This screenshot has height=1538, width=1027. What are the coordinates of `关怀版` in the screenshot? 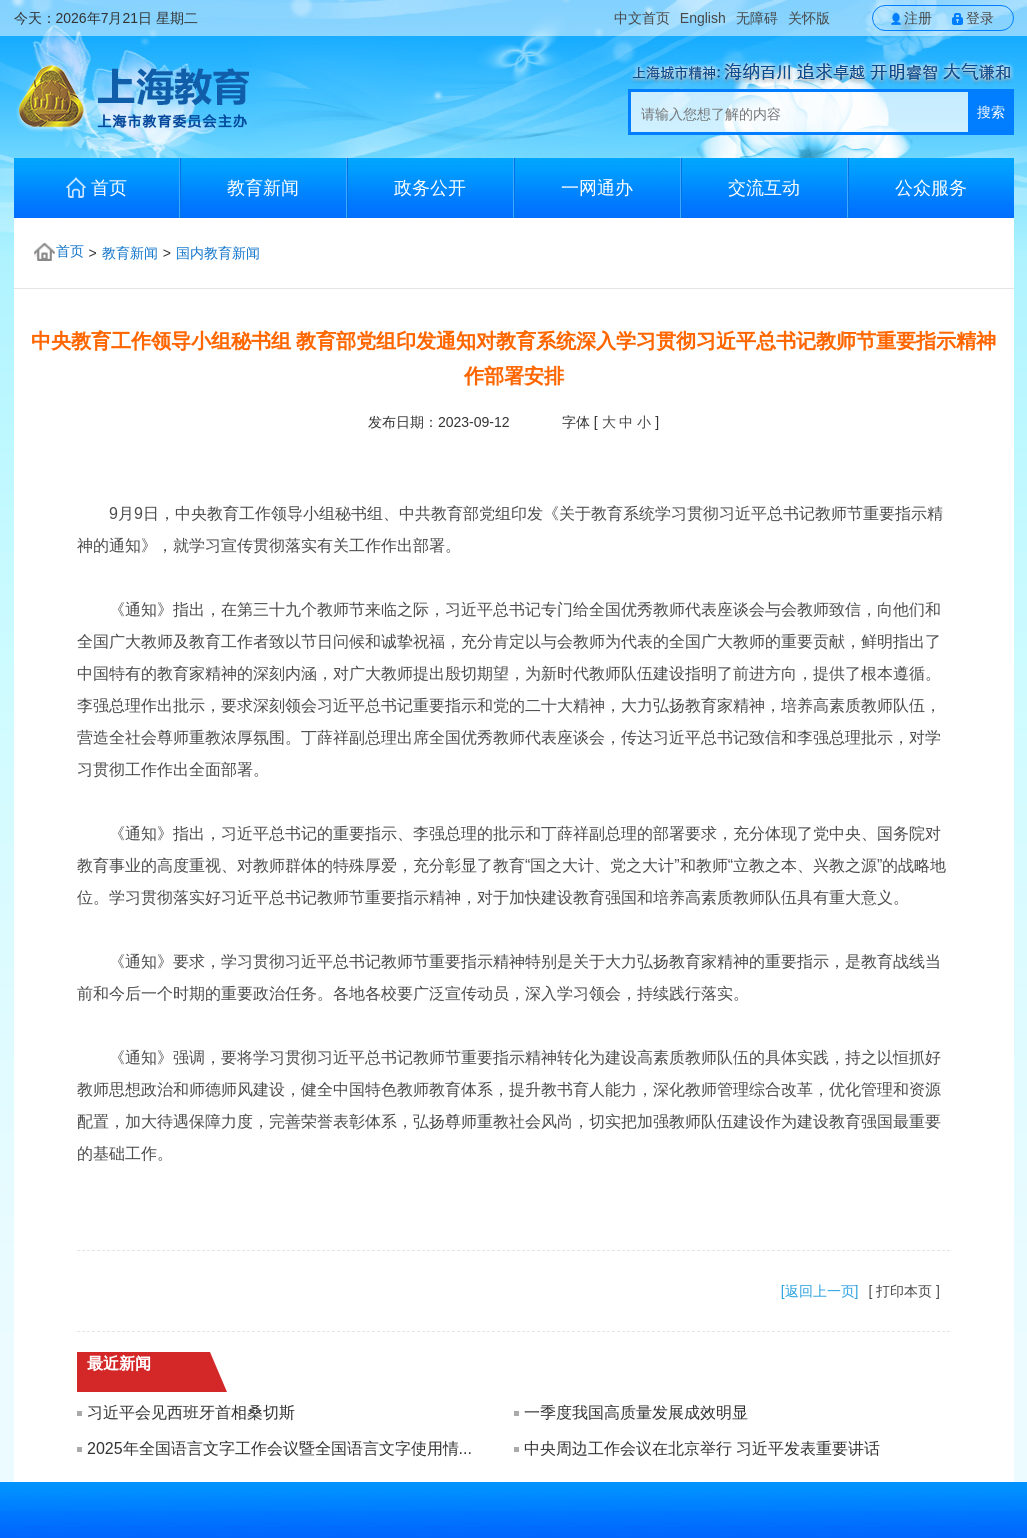 It's located at (809, 18).